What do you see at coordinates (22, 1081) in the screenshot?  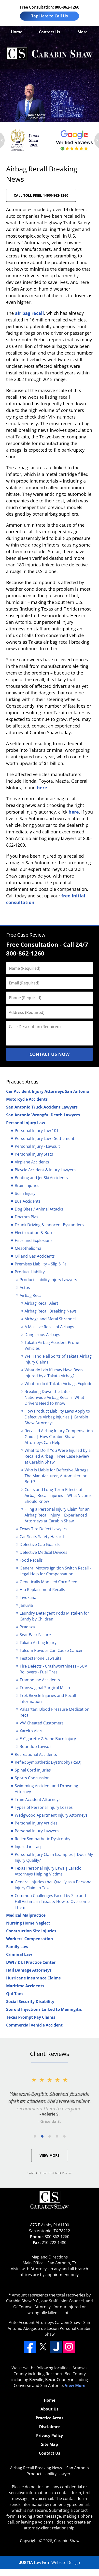 I see `Practice Areas` at bounding box center [22, 1081].